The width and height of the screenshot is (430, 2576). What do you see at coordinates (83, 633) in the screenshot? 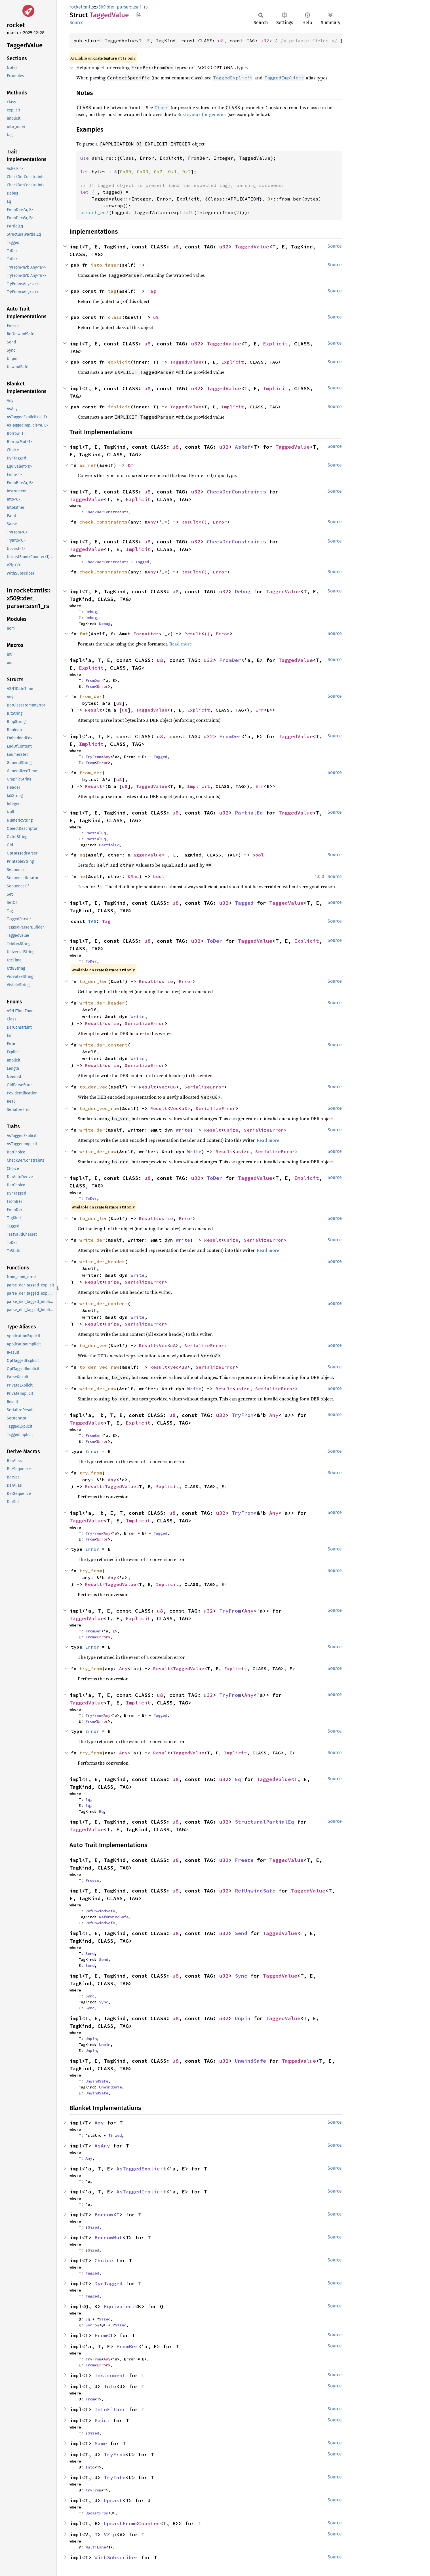
I see `fmt` at bounding box center [83, 633].